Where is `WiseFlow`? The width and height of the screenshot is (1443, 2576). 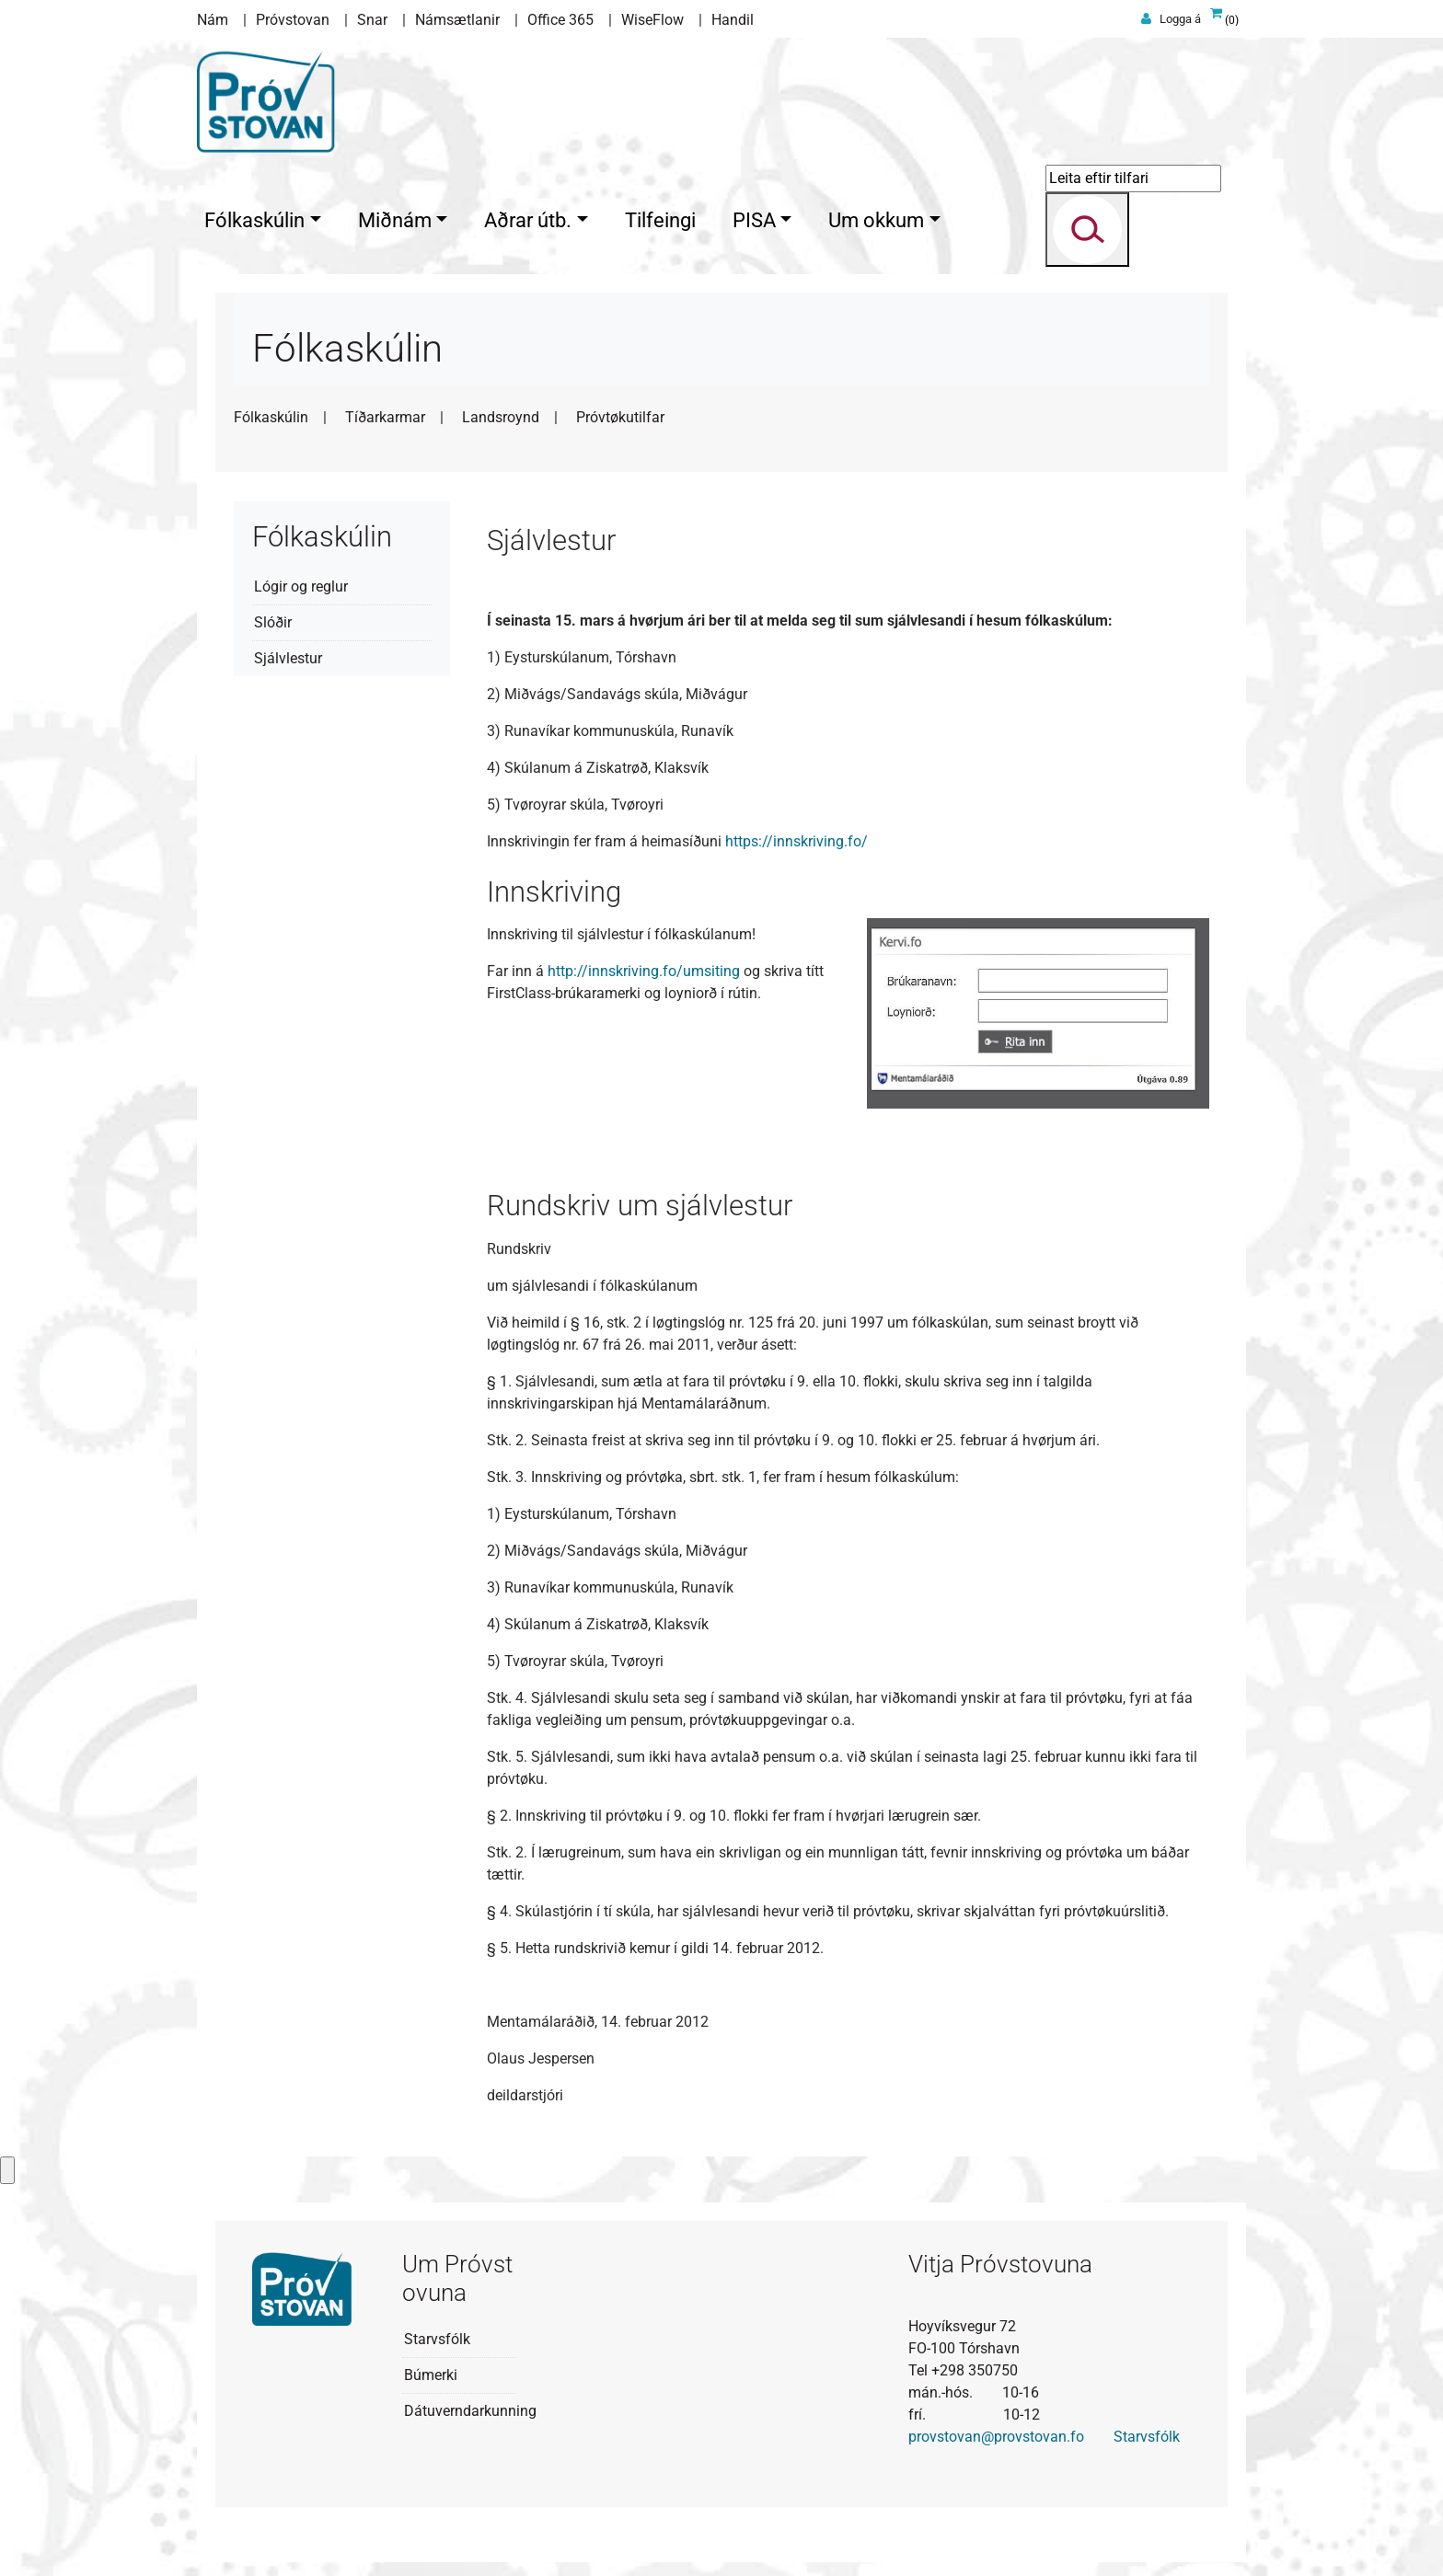
WiseFlow is located at coordinates (652, 20).